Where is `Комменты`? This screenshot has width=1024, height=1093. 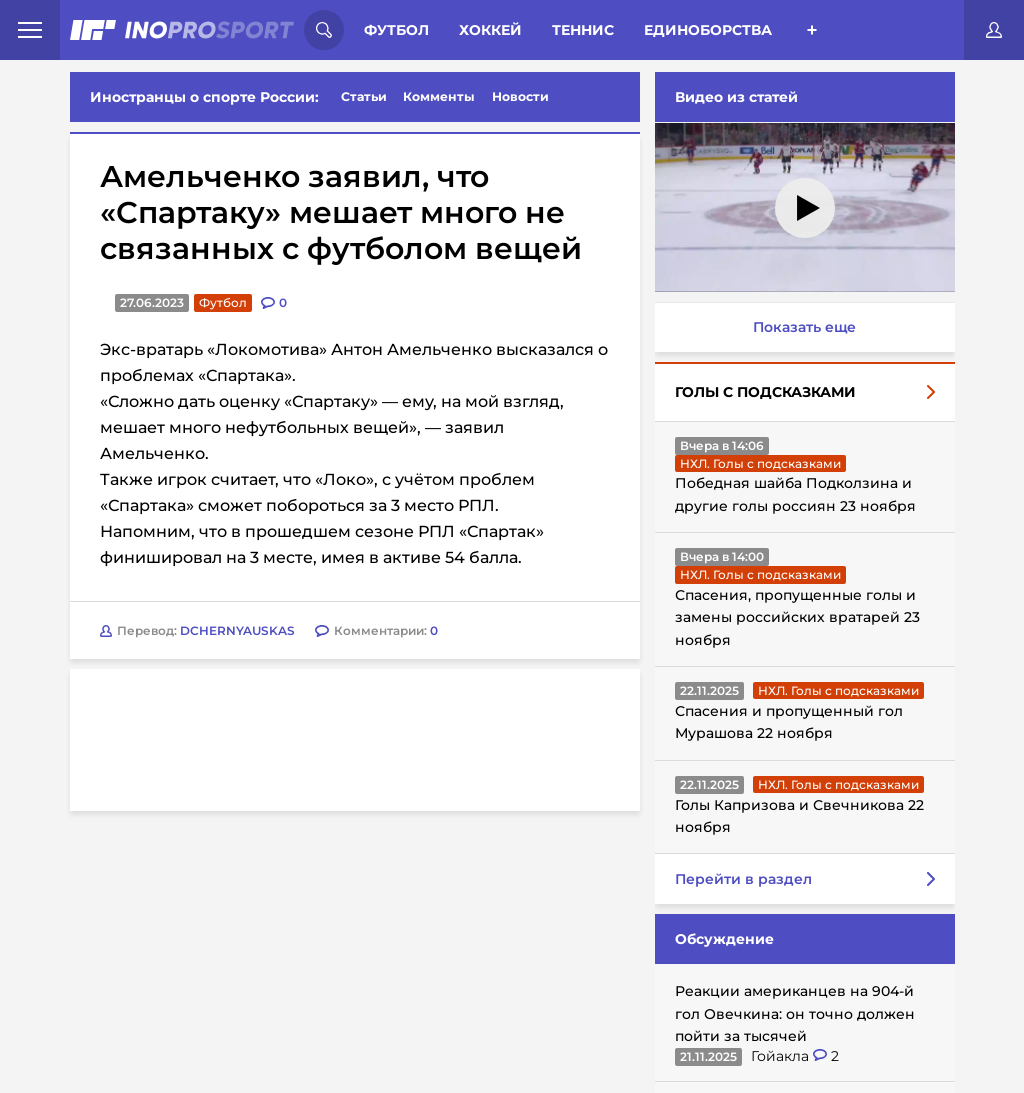 Комменты is located at coordinates (439, 96).